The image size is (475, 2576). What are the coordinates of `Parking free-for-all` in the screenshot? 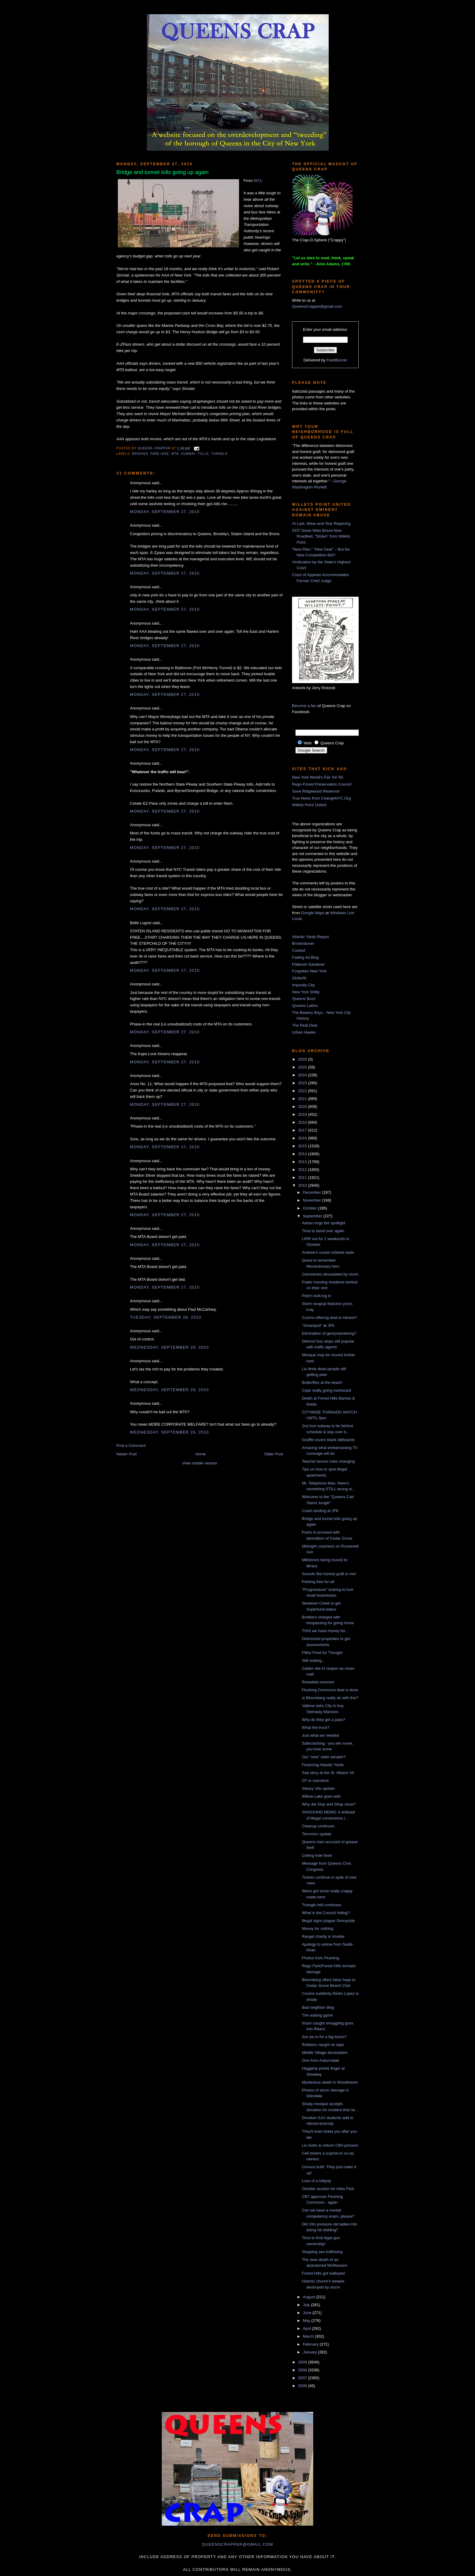 It's located at (318, 1581).